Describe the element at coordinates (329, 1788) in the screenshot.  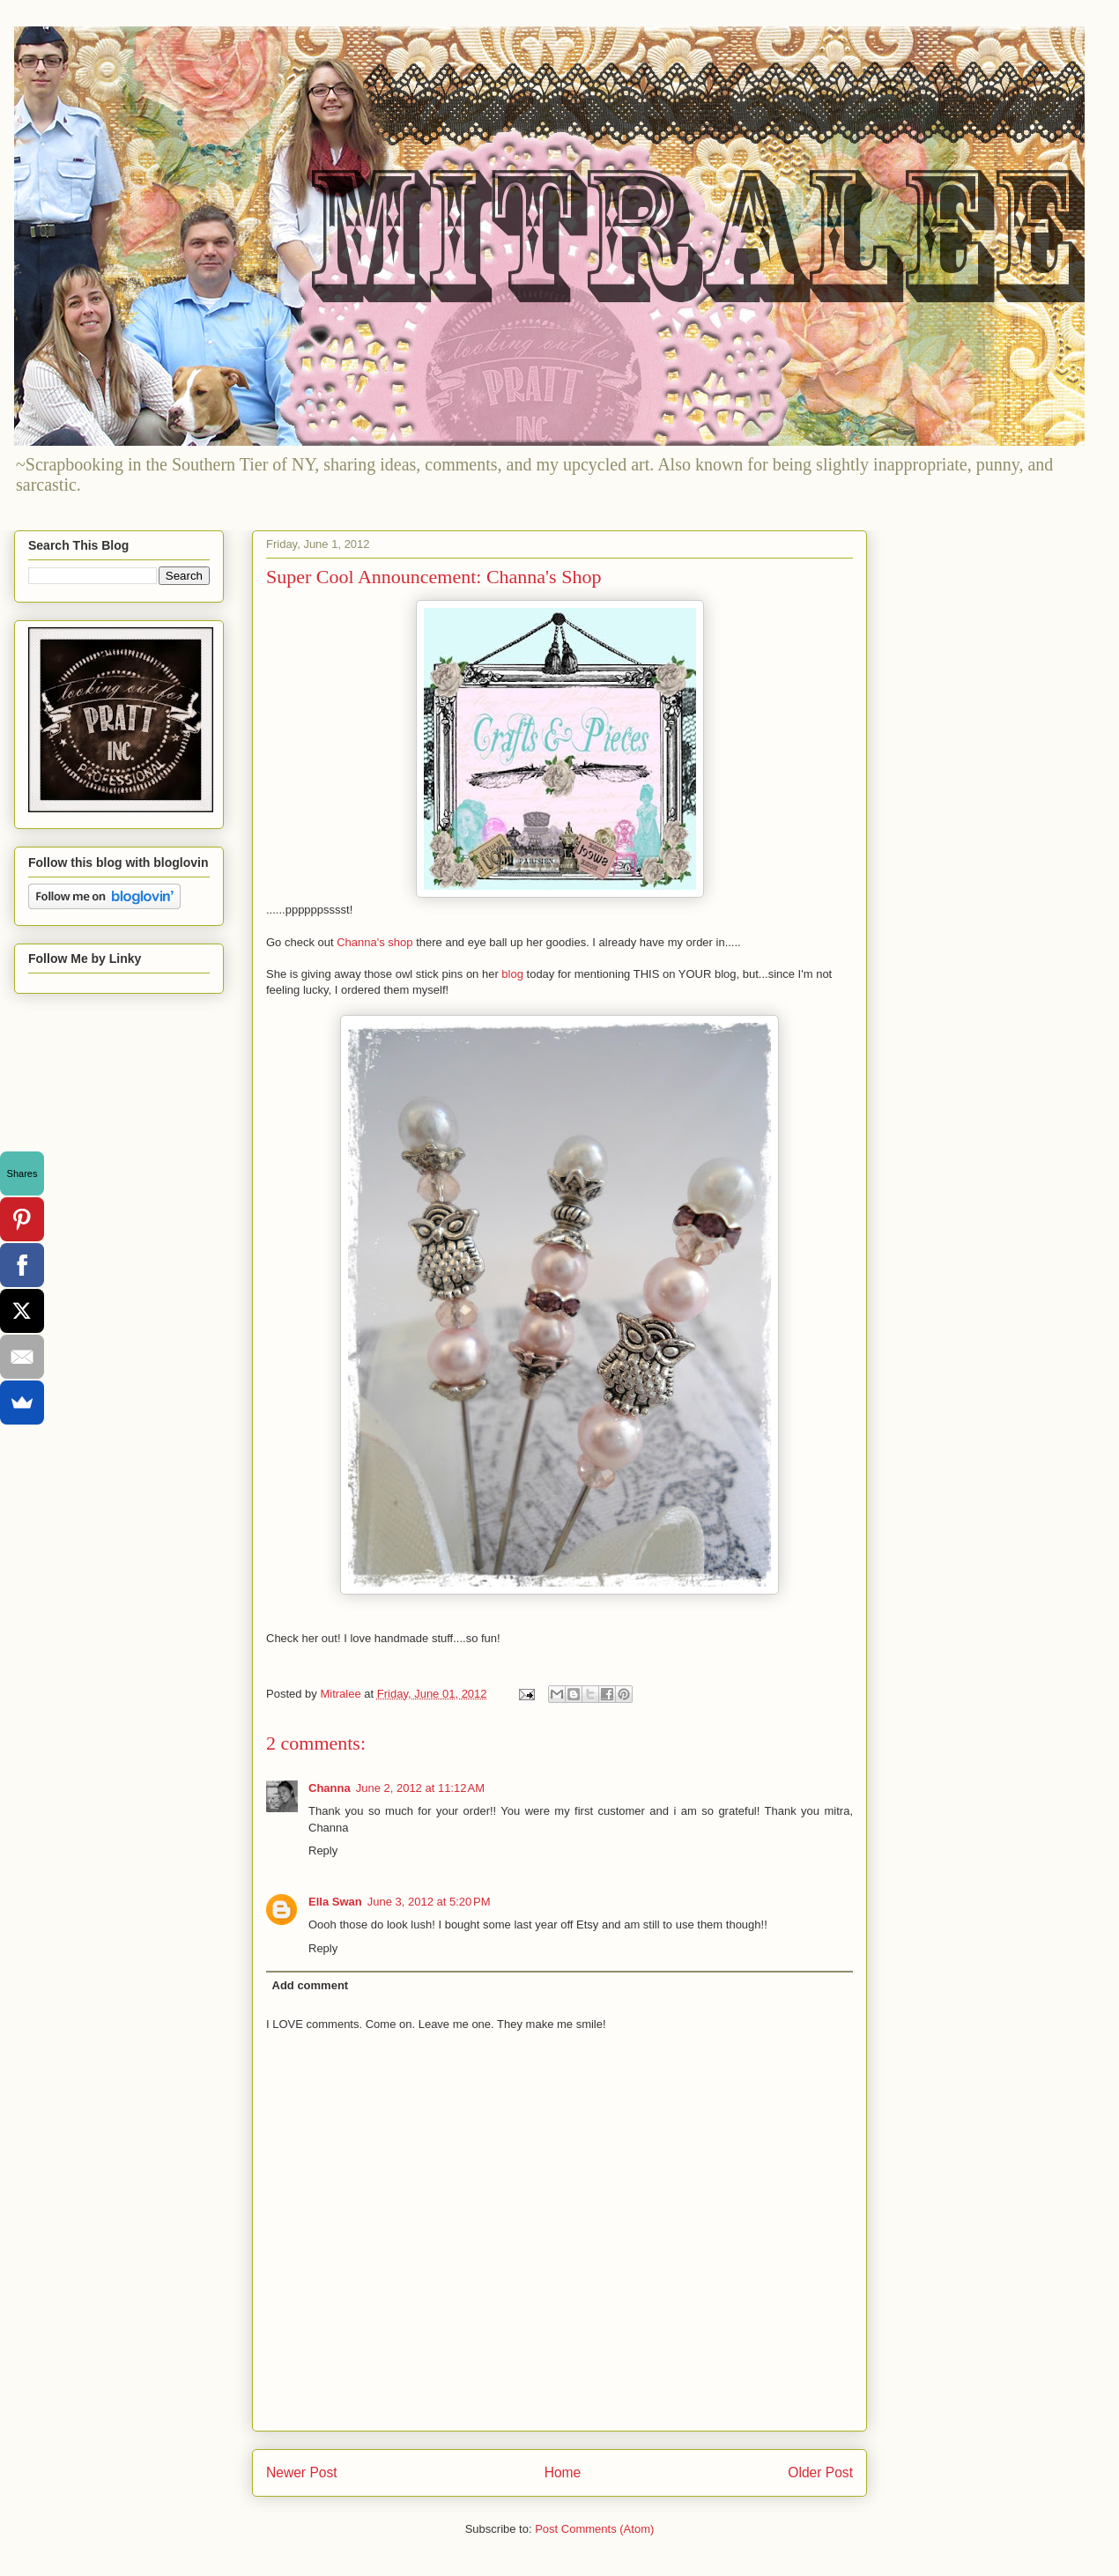
I see `Channa` at that location.